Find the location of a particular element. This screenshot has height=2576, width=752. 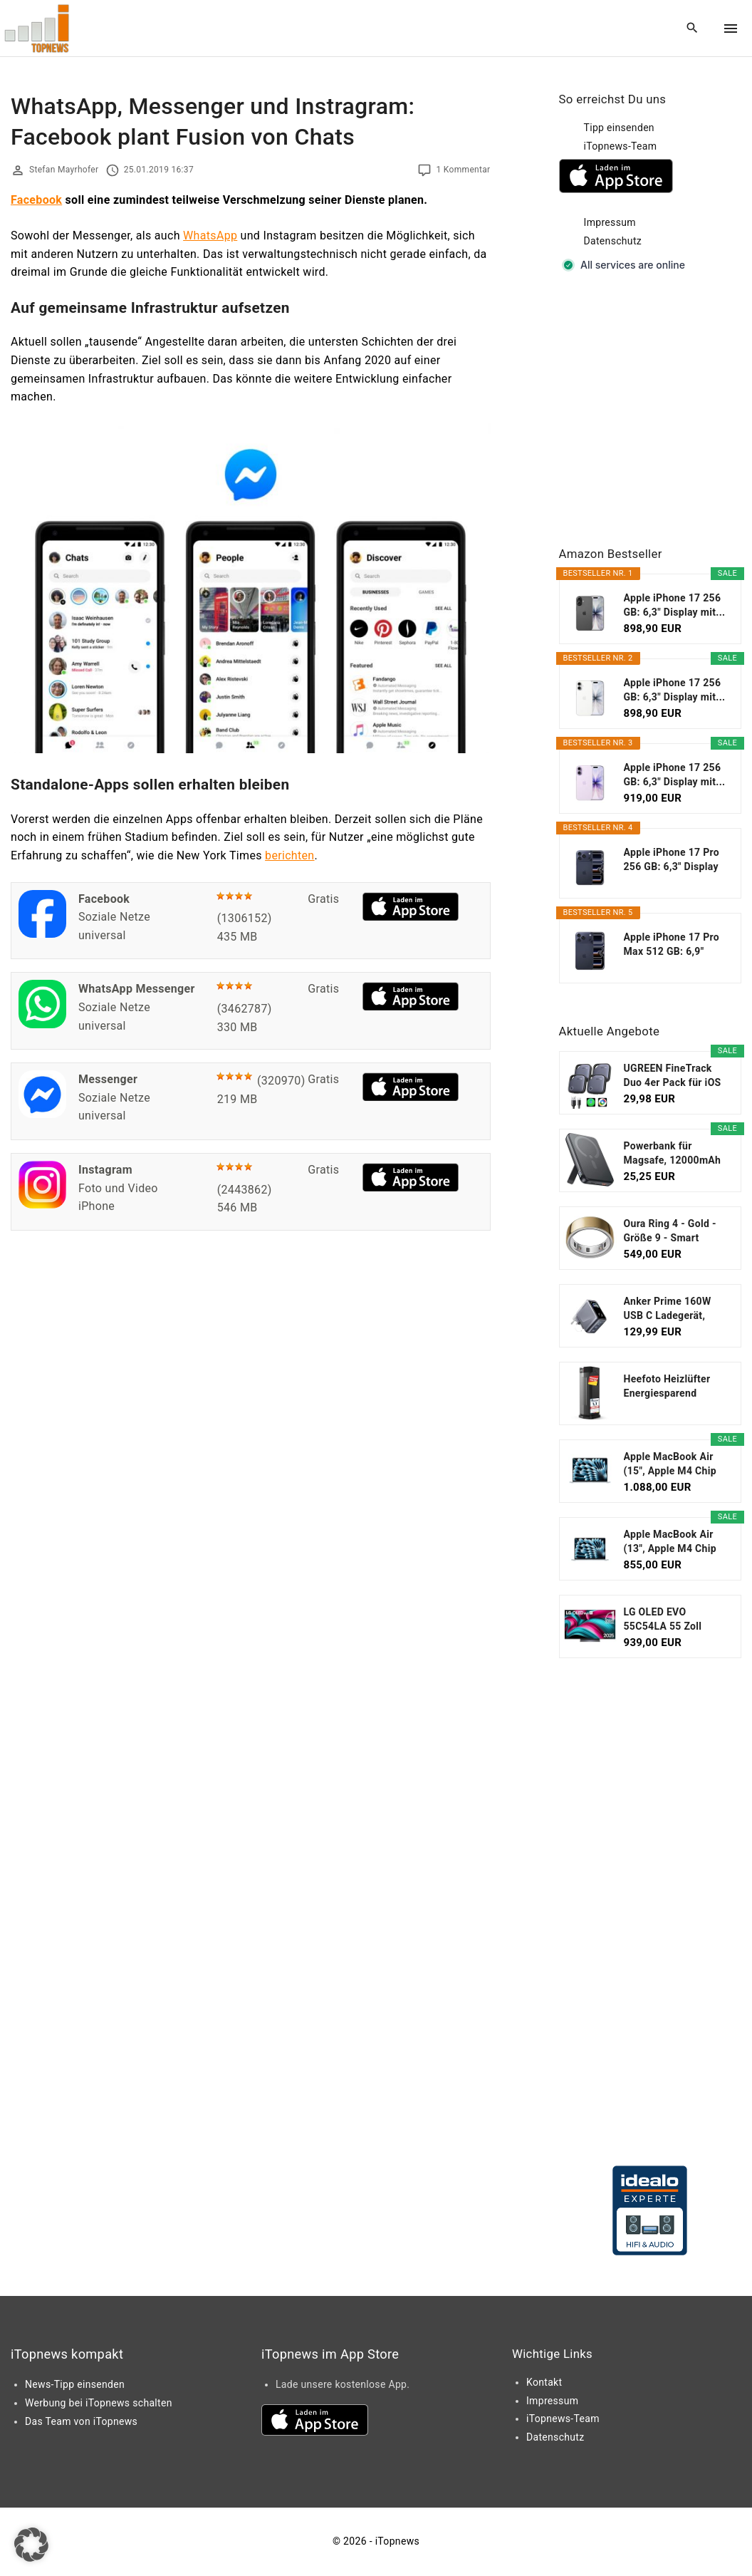

Impressum is located at coordinates (610, 222).